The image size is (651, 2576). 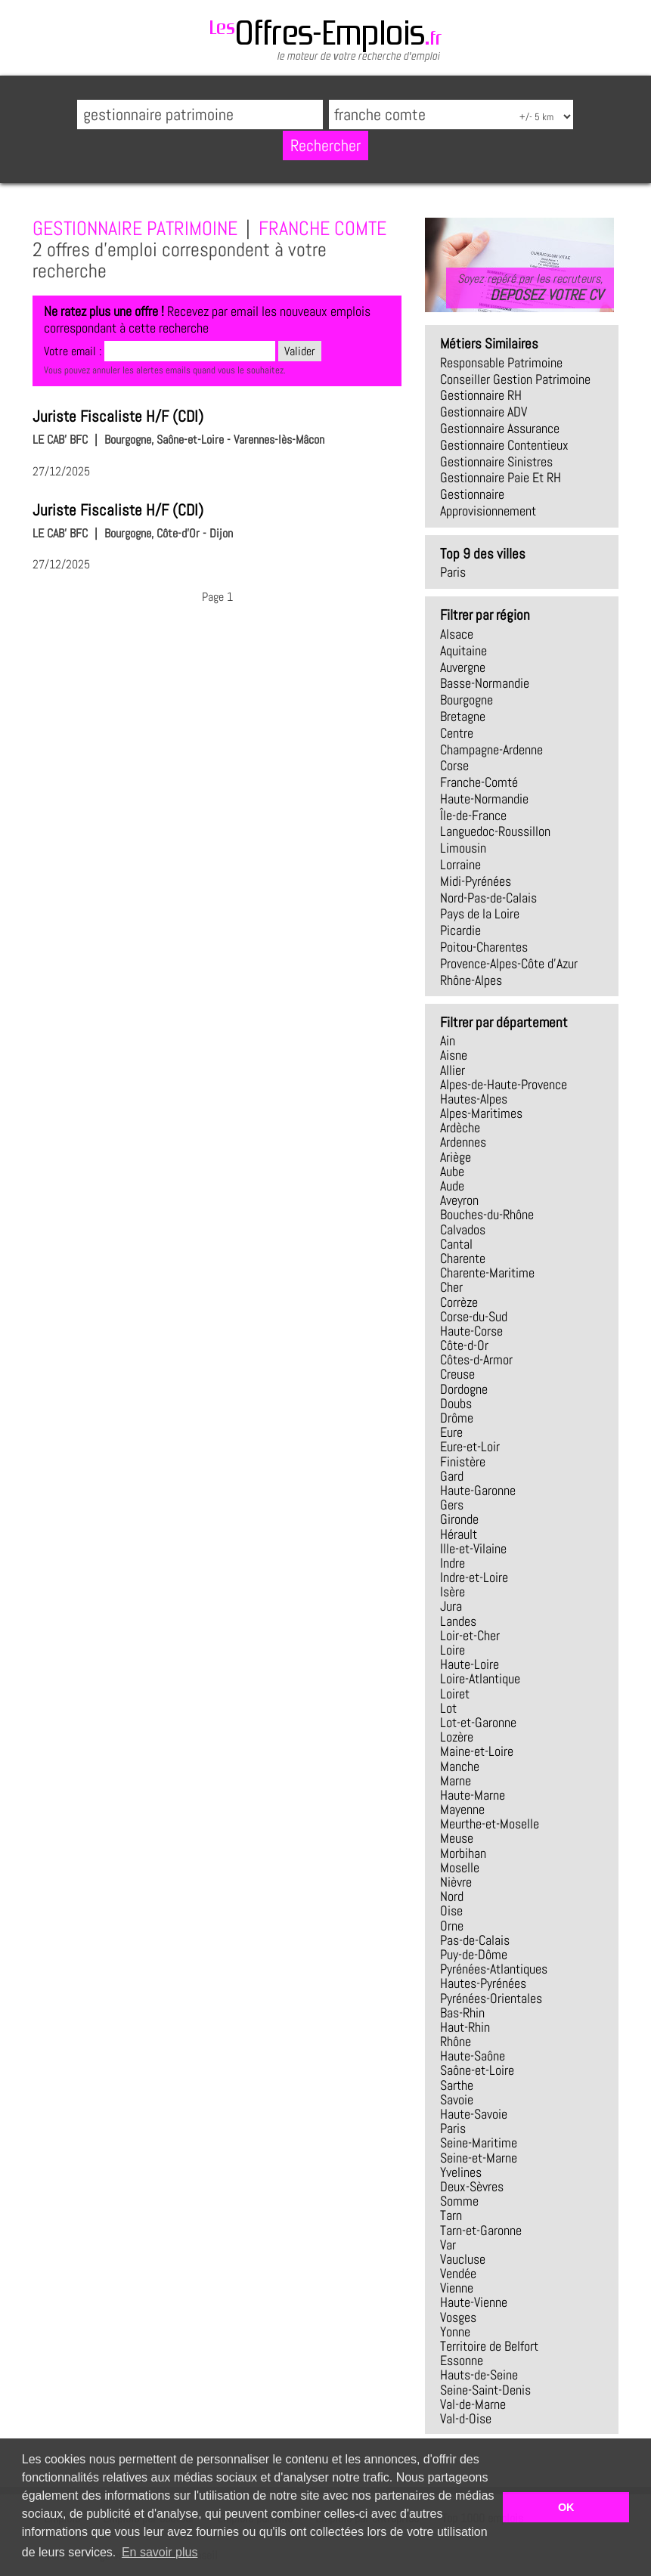 I want to click on gestionnaire contentieux, so click(x=504, y=445).